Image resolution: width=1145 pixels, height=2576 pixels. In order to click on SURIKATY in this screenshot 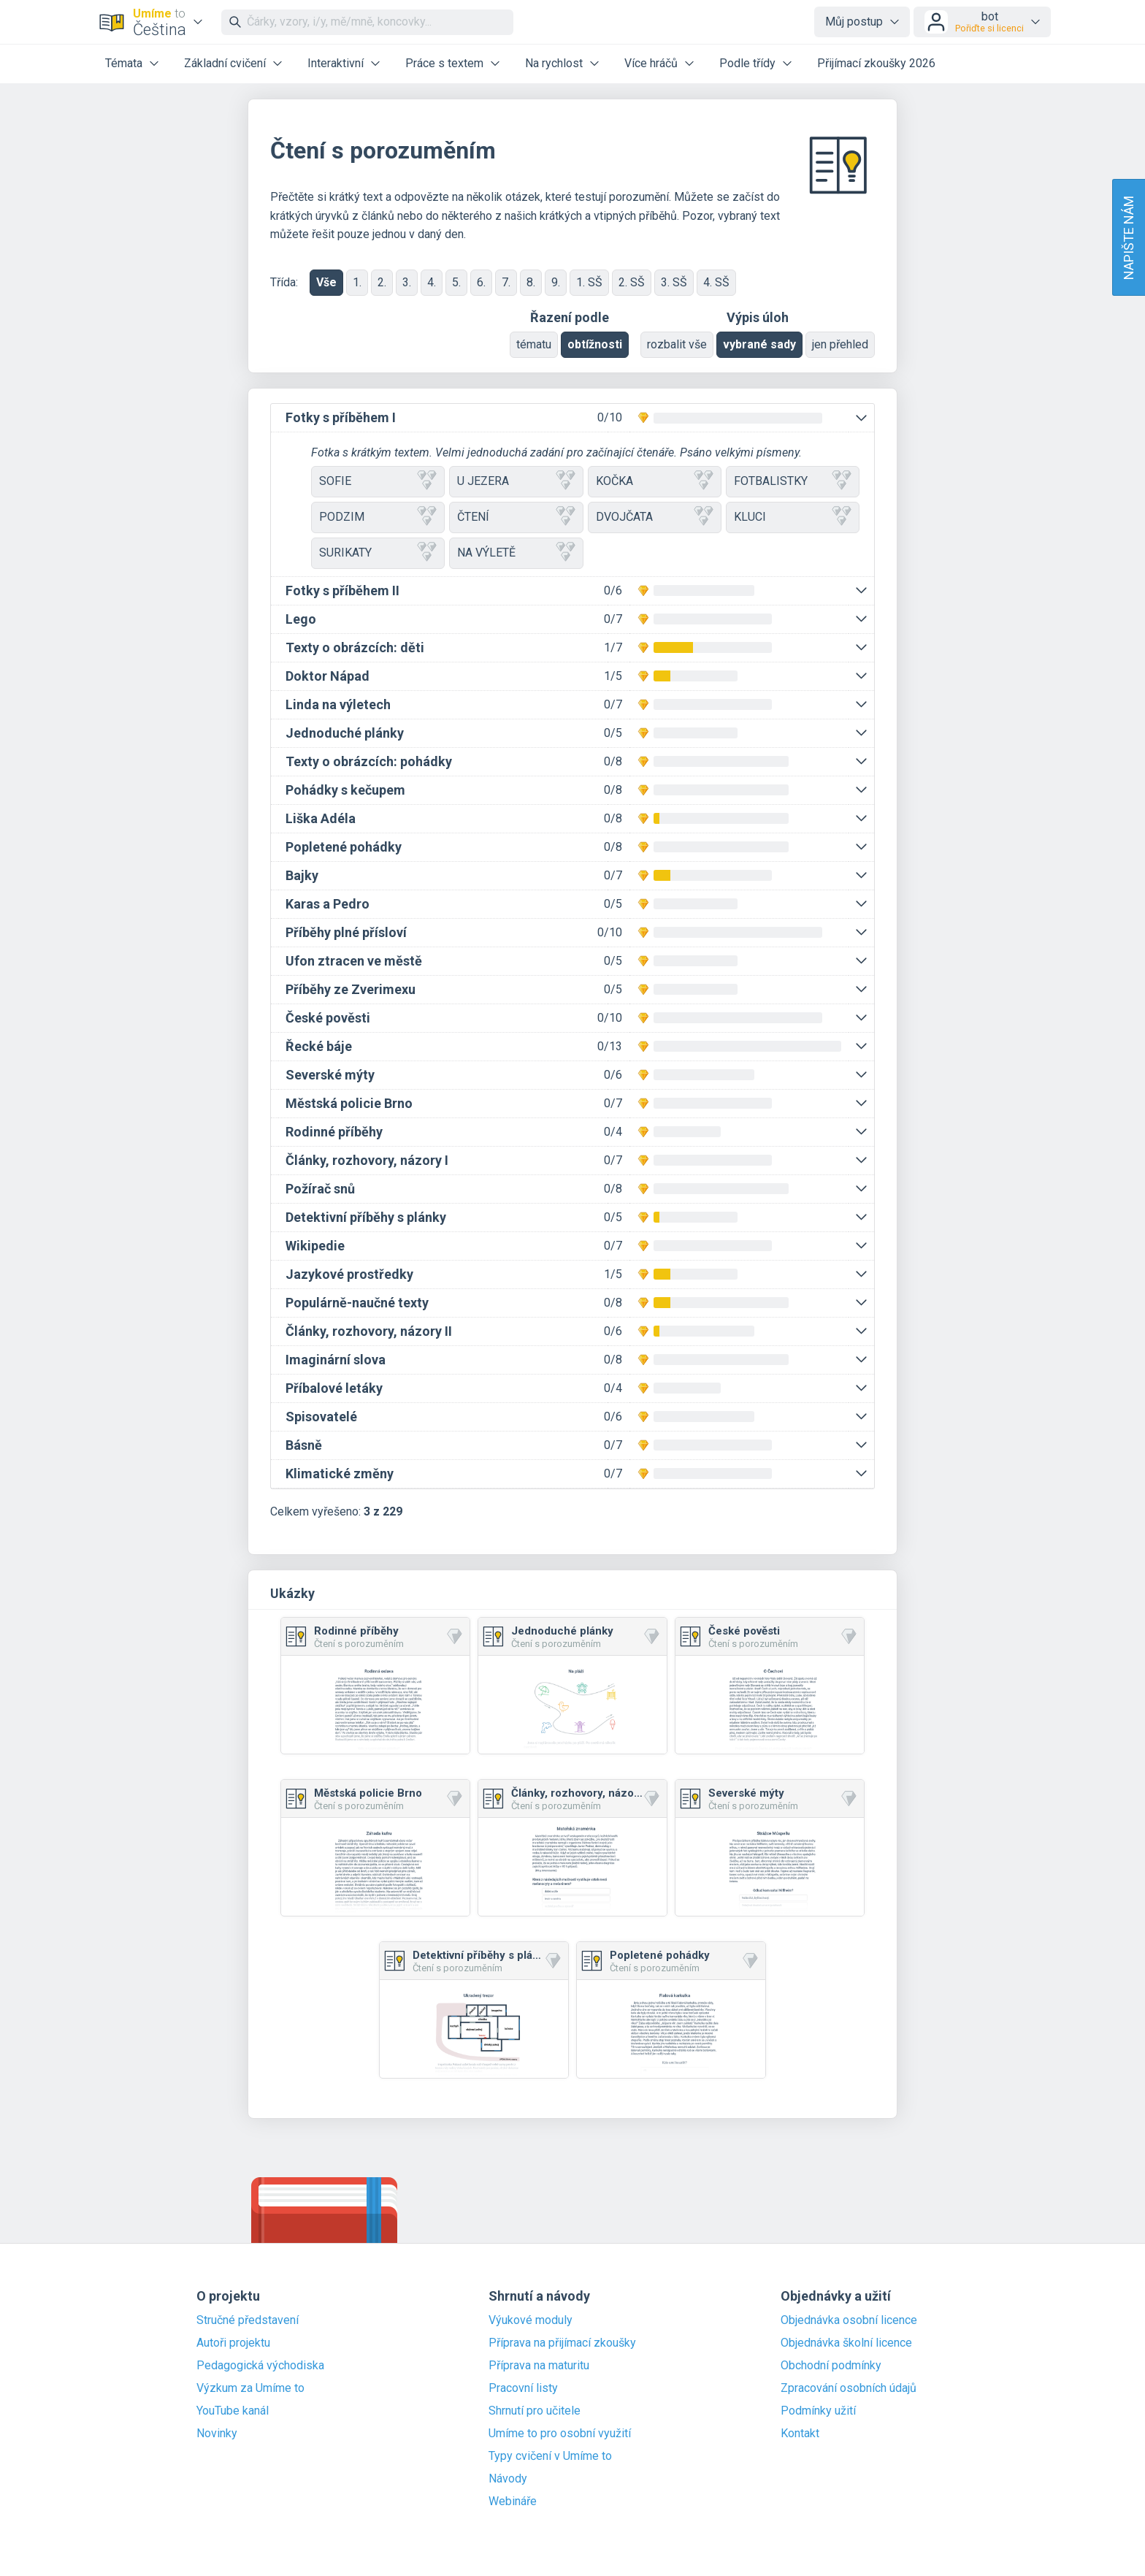, I will do `click(378, 553)`.